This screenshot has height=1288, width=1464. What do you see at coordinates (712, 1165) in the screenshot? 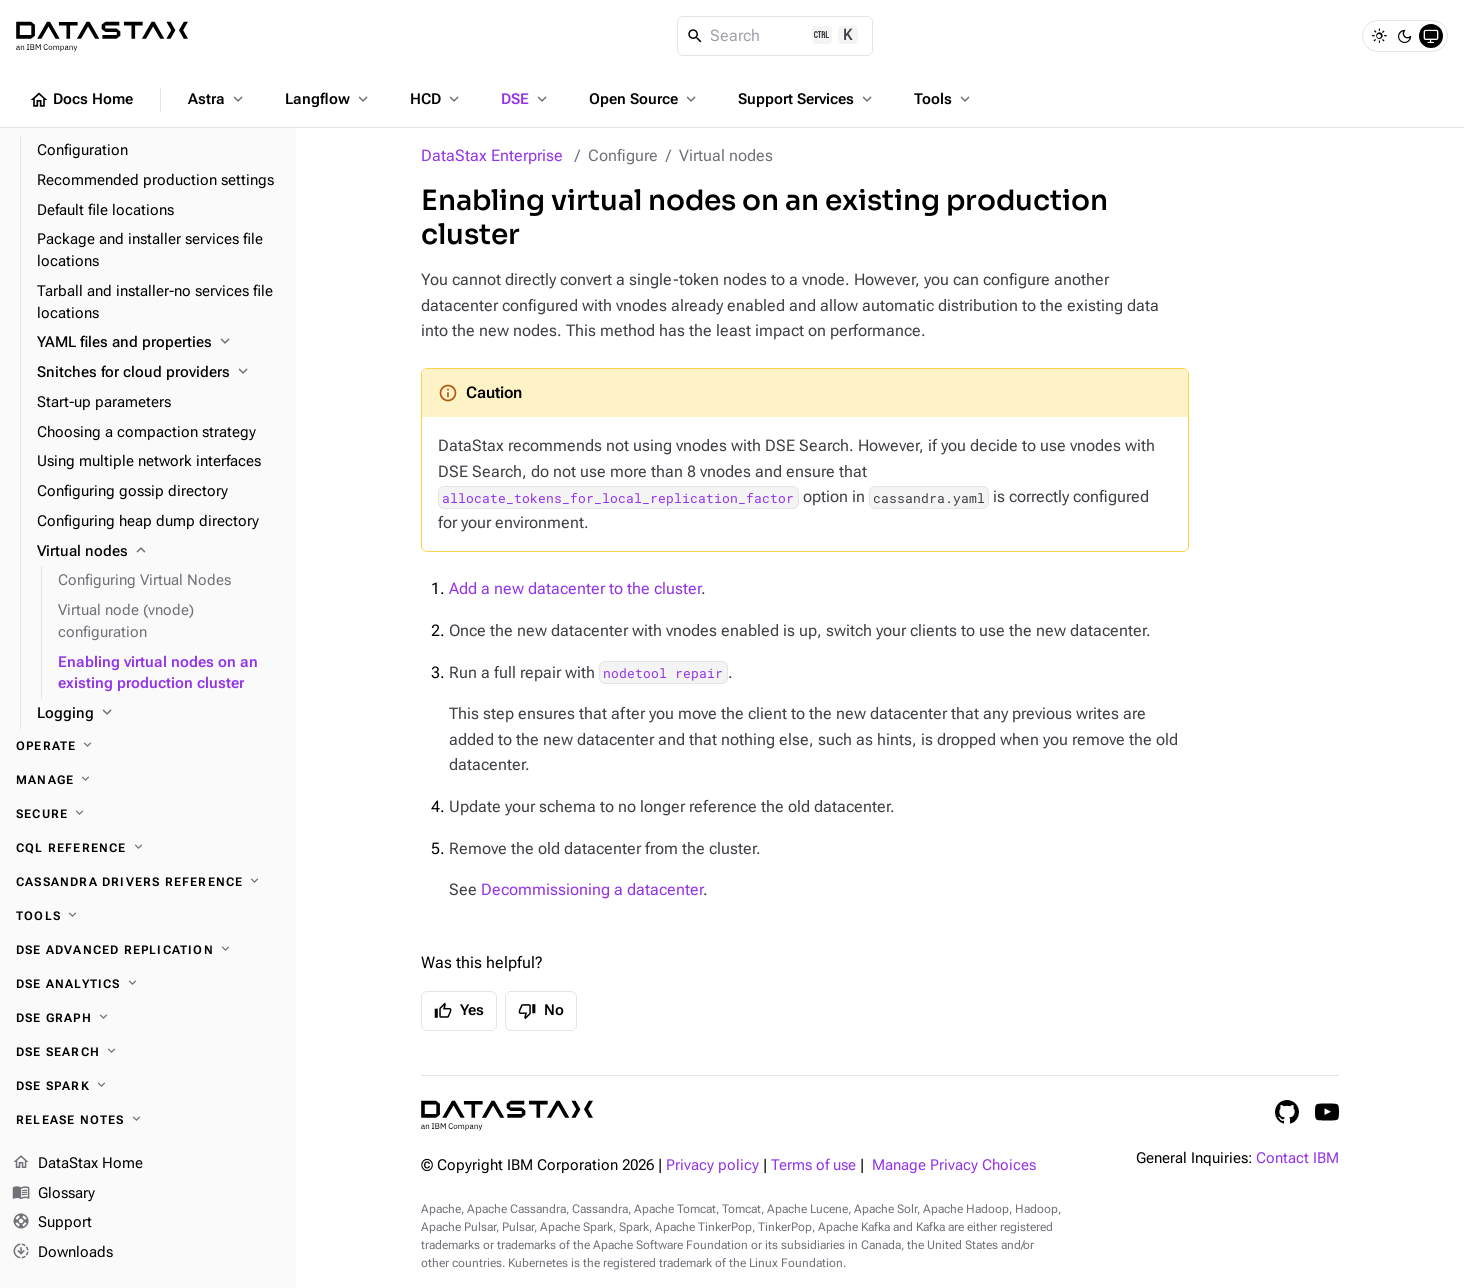
I see `Privacy policy` at bounding box center [712, 1165].